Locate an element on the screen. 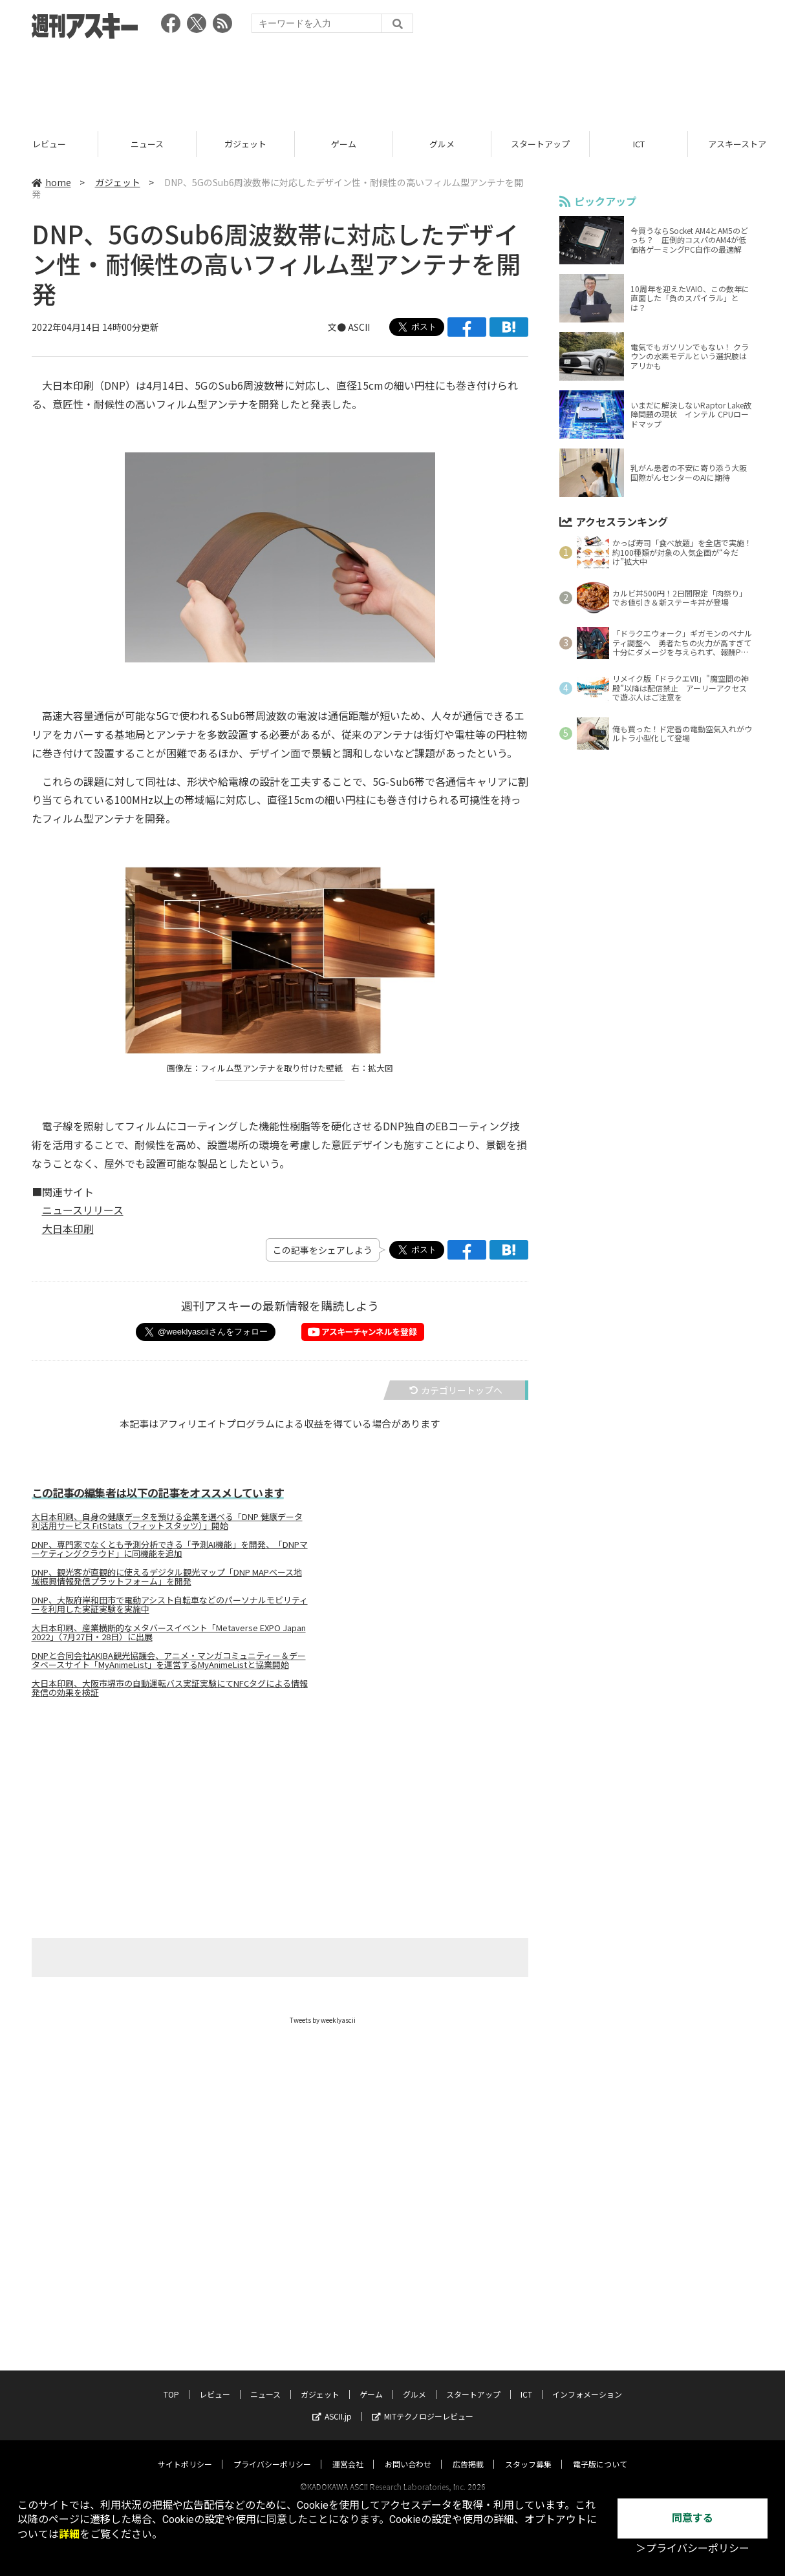  ニュース is located at coordinates (245, 144).